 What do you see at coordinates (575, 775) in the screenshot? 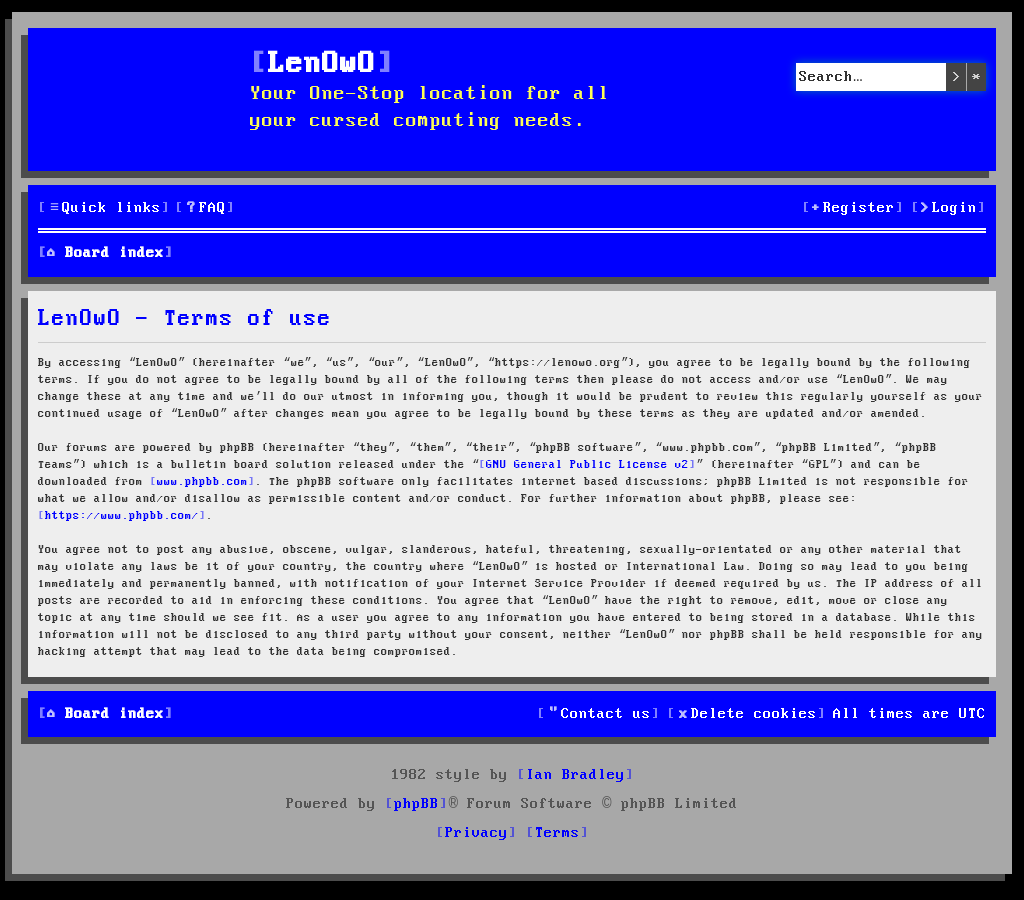
I see `Ian Bradley` at bounding box center [575, 775].